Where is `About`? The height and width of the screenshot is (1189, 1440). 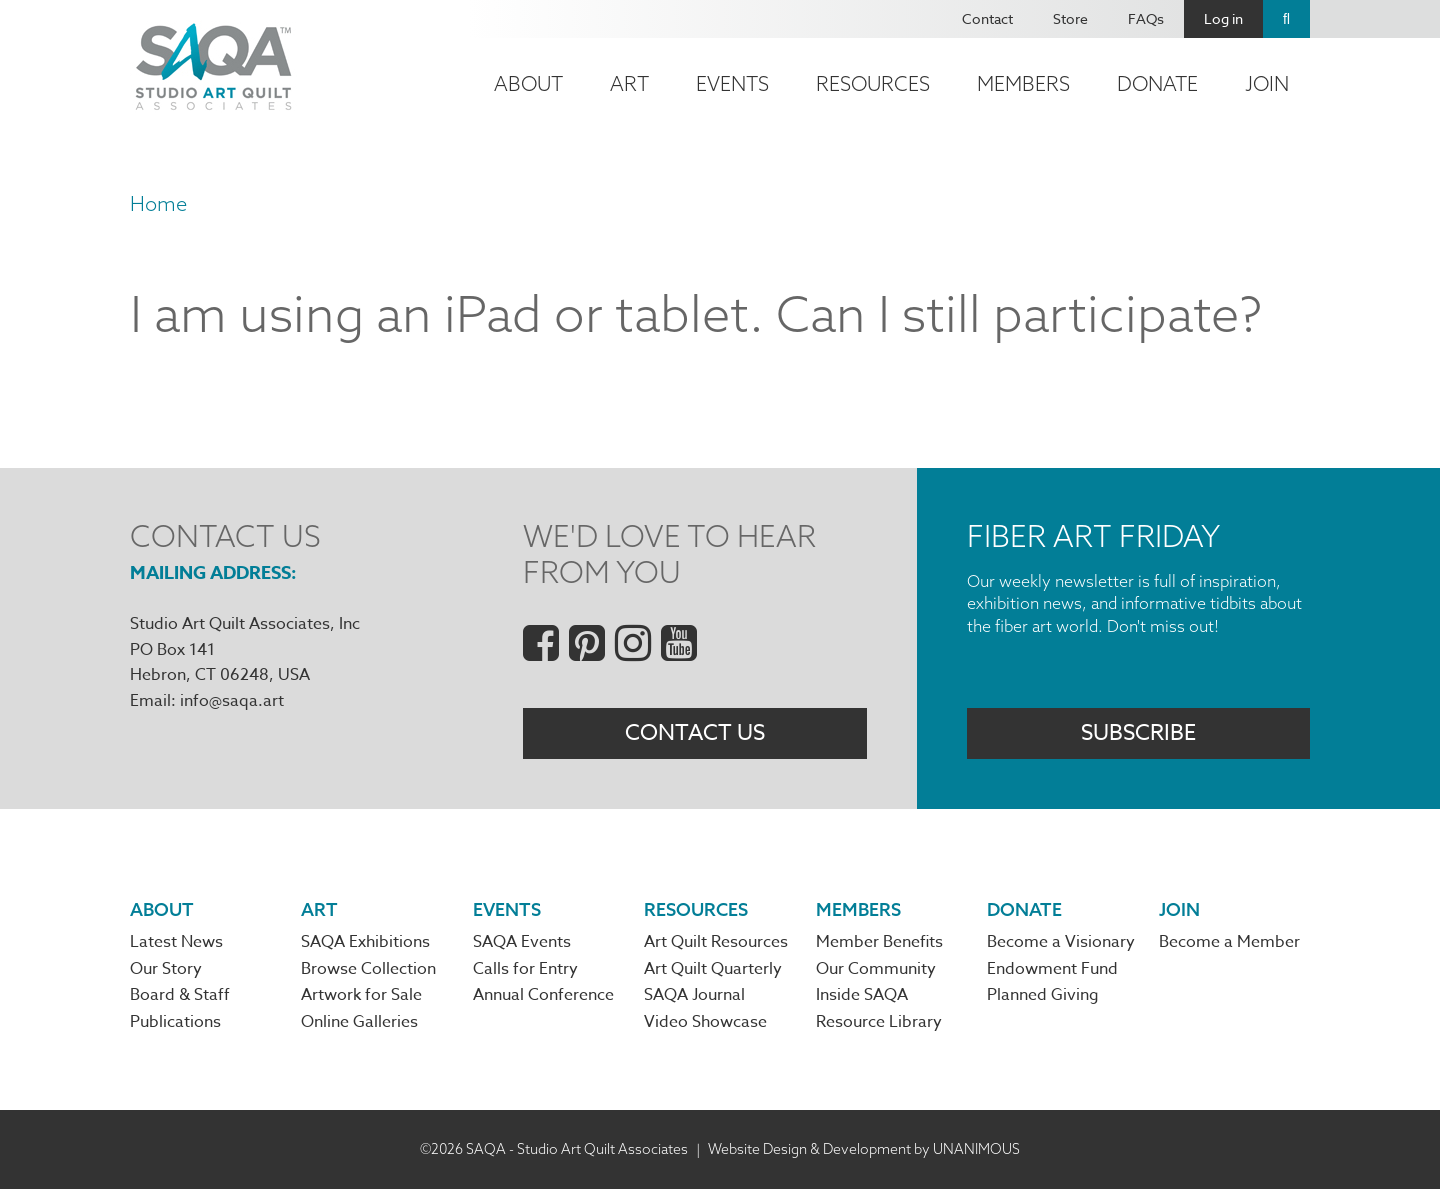
About is located at coordinates (528, 83).